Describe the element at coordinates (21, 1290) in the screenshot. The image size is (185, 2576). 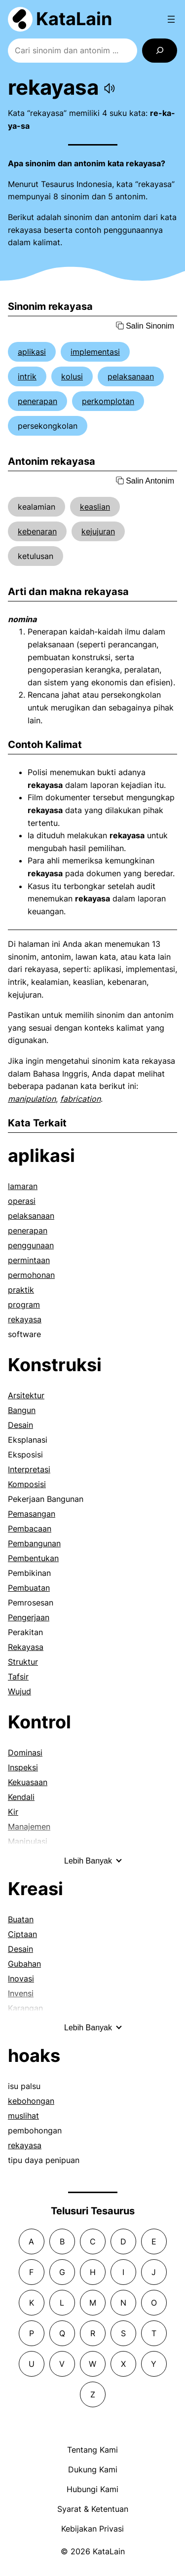
I see `praktik` at that location.